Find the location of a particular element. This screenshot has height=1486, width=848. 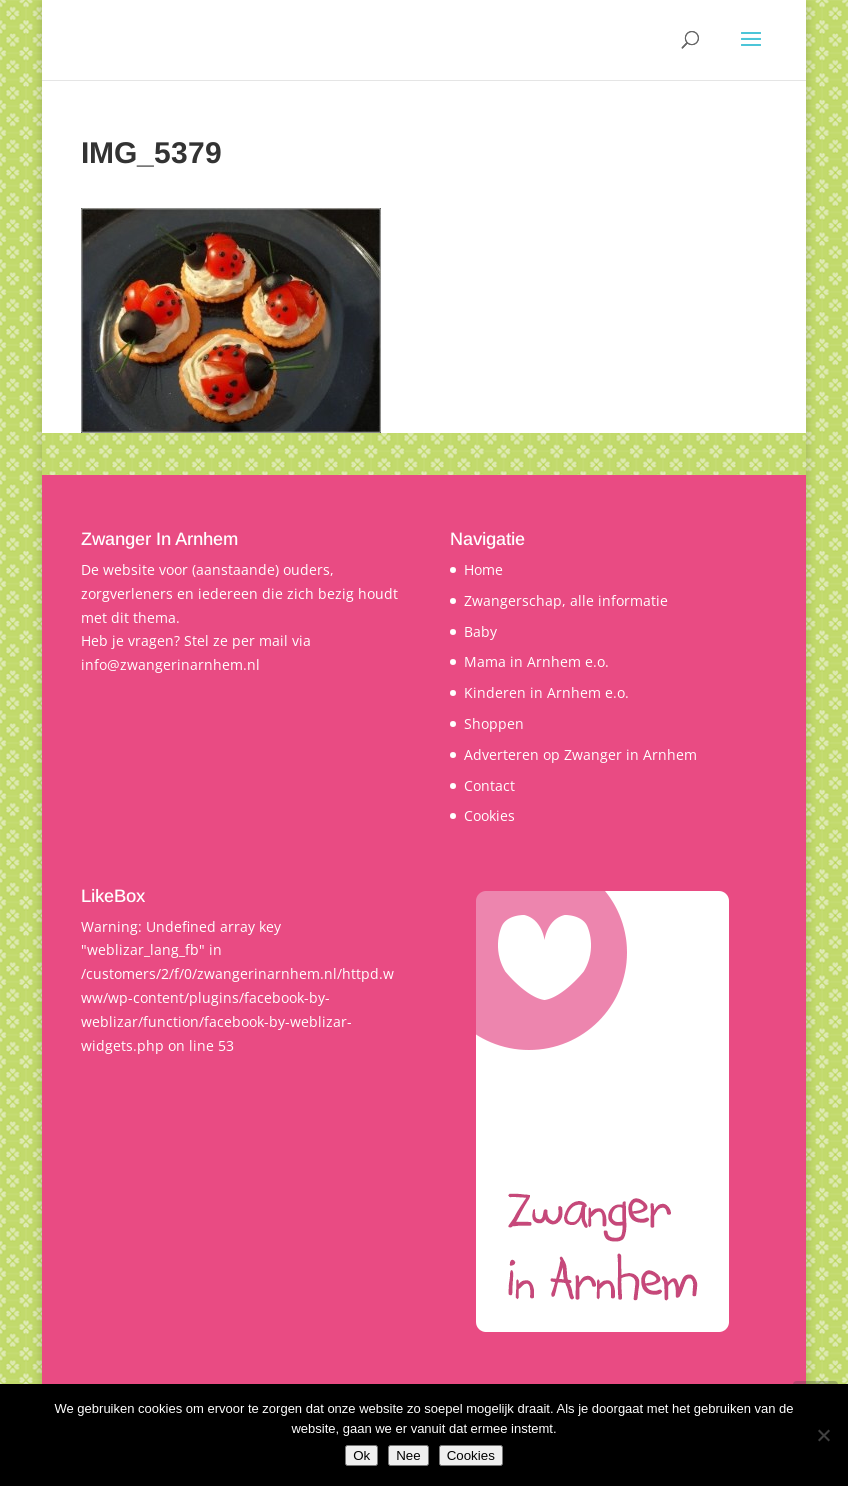

Home is located at coordinates (483, 569).